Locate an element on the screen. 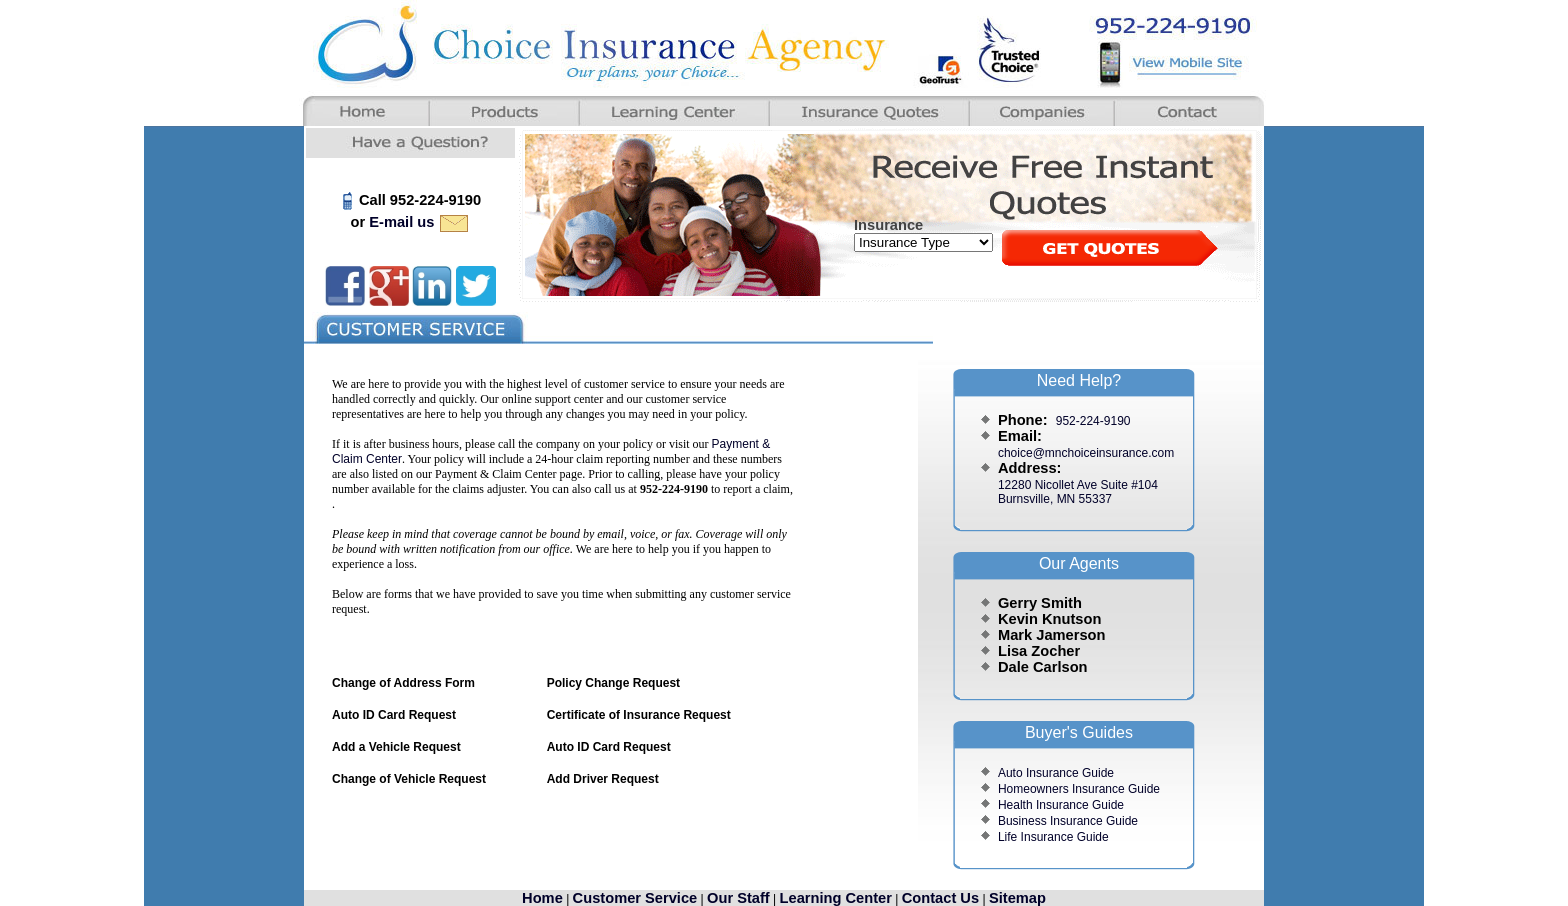 This screenshot has width=1568, height=906. Health Insurance Guide is located at coordinates (1061, 805).